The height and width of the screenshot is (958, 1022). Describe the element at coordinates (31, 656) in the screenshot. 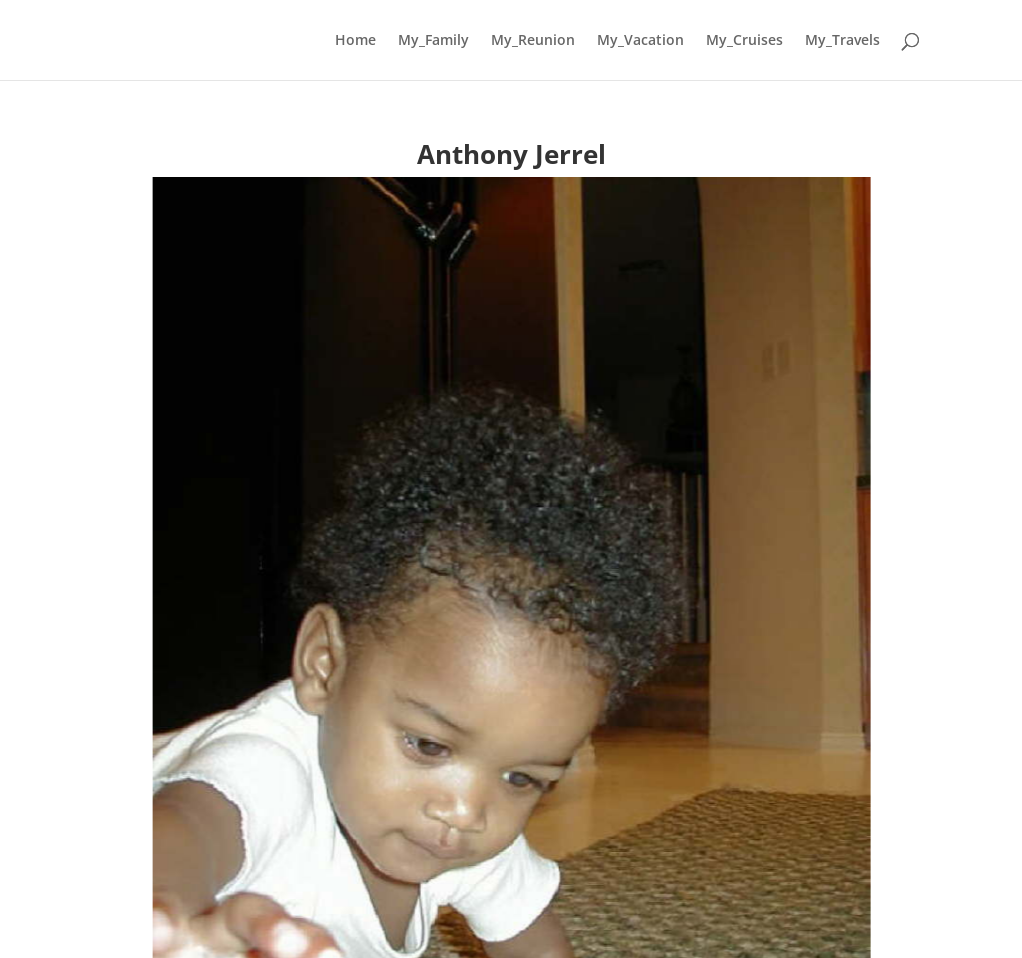

I see `[button]` at that location.